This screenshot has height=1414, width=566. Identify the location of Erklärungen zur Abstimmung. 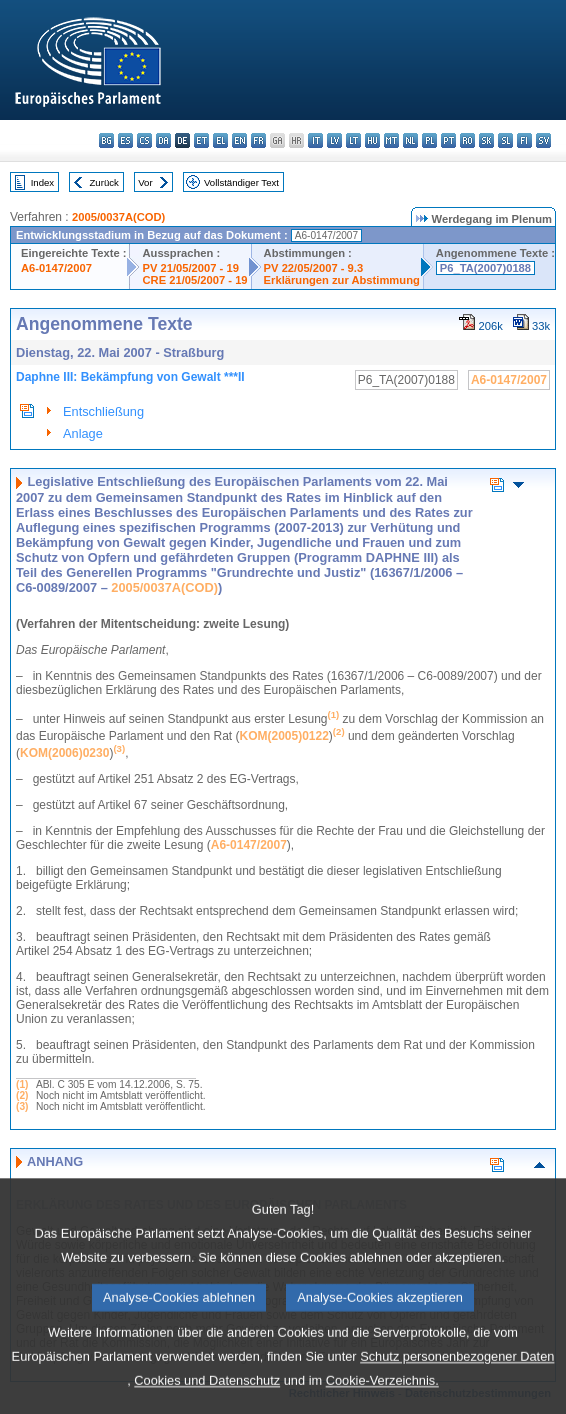
(342, 280).